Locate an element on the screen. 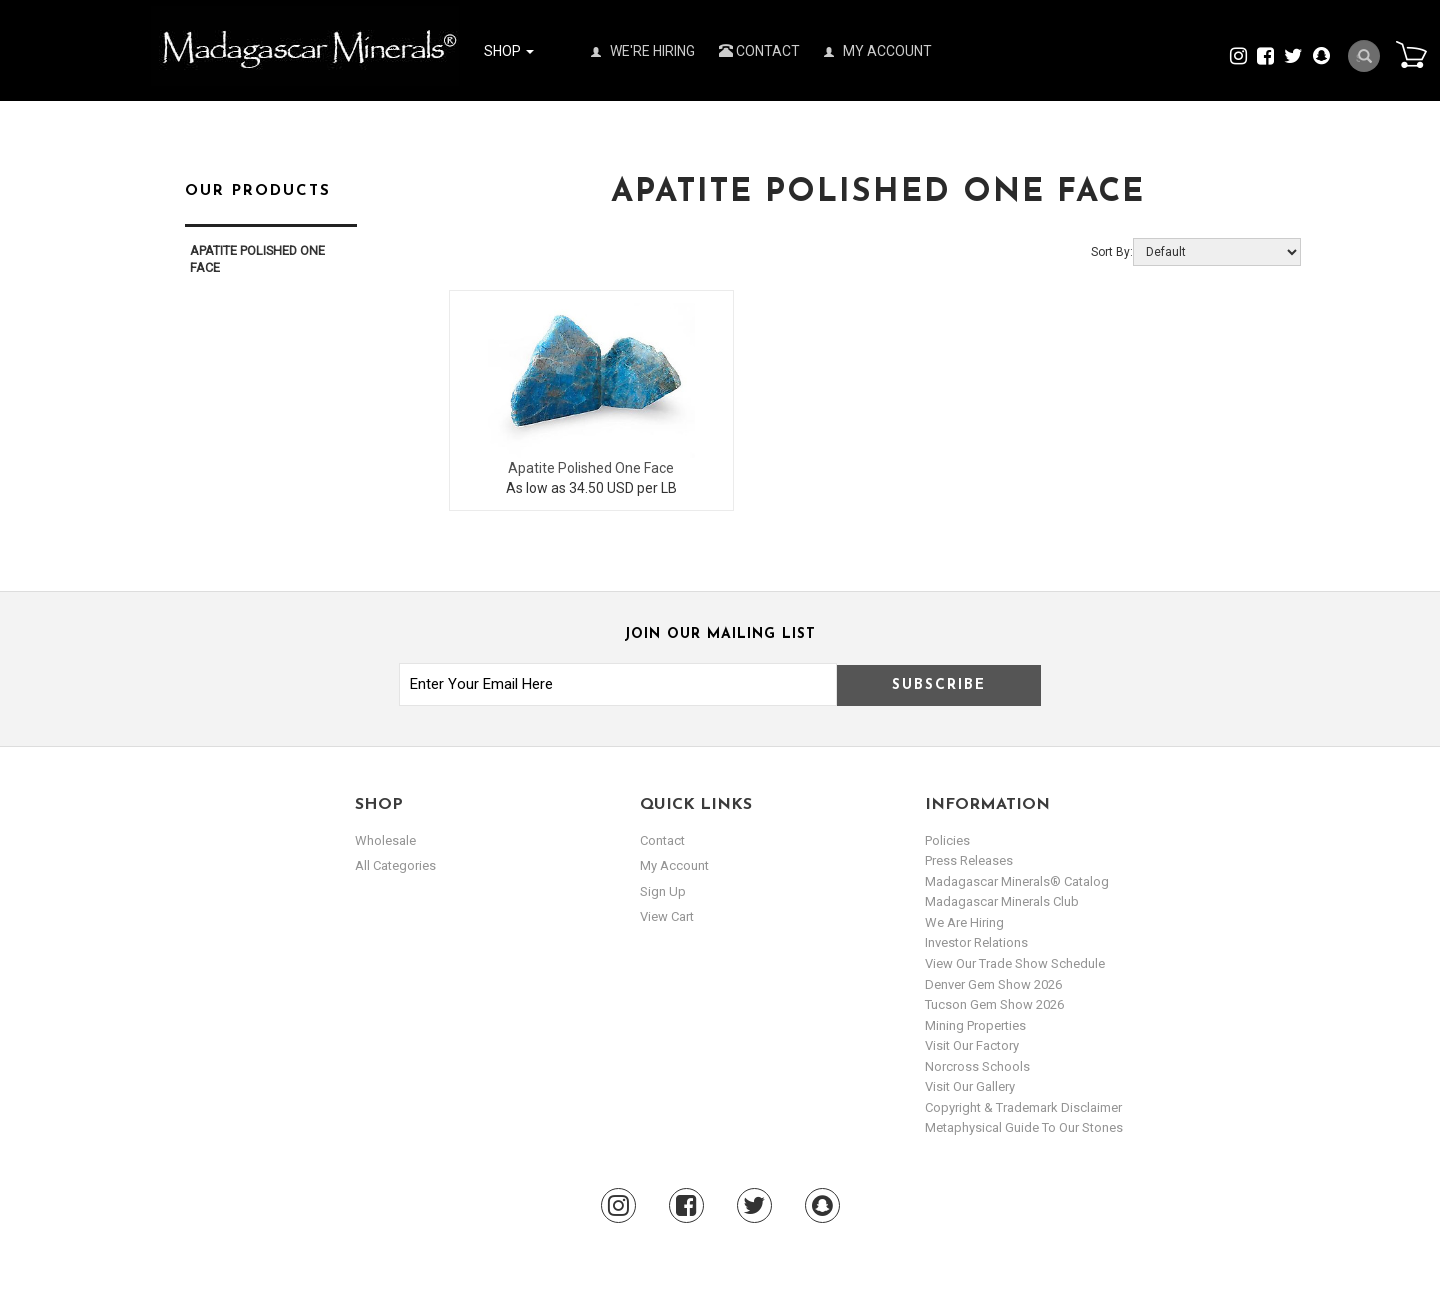 This screenshot has width=1440, height=1308. We're Hiring is located at coordinates (643, 51).